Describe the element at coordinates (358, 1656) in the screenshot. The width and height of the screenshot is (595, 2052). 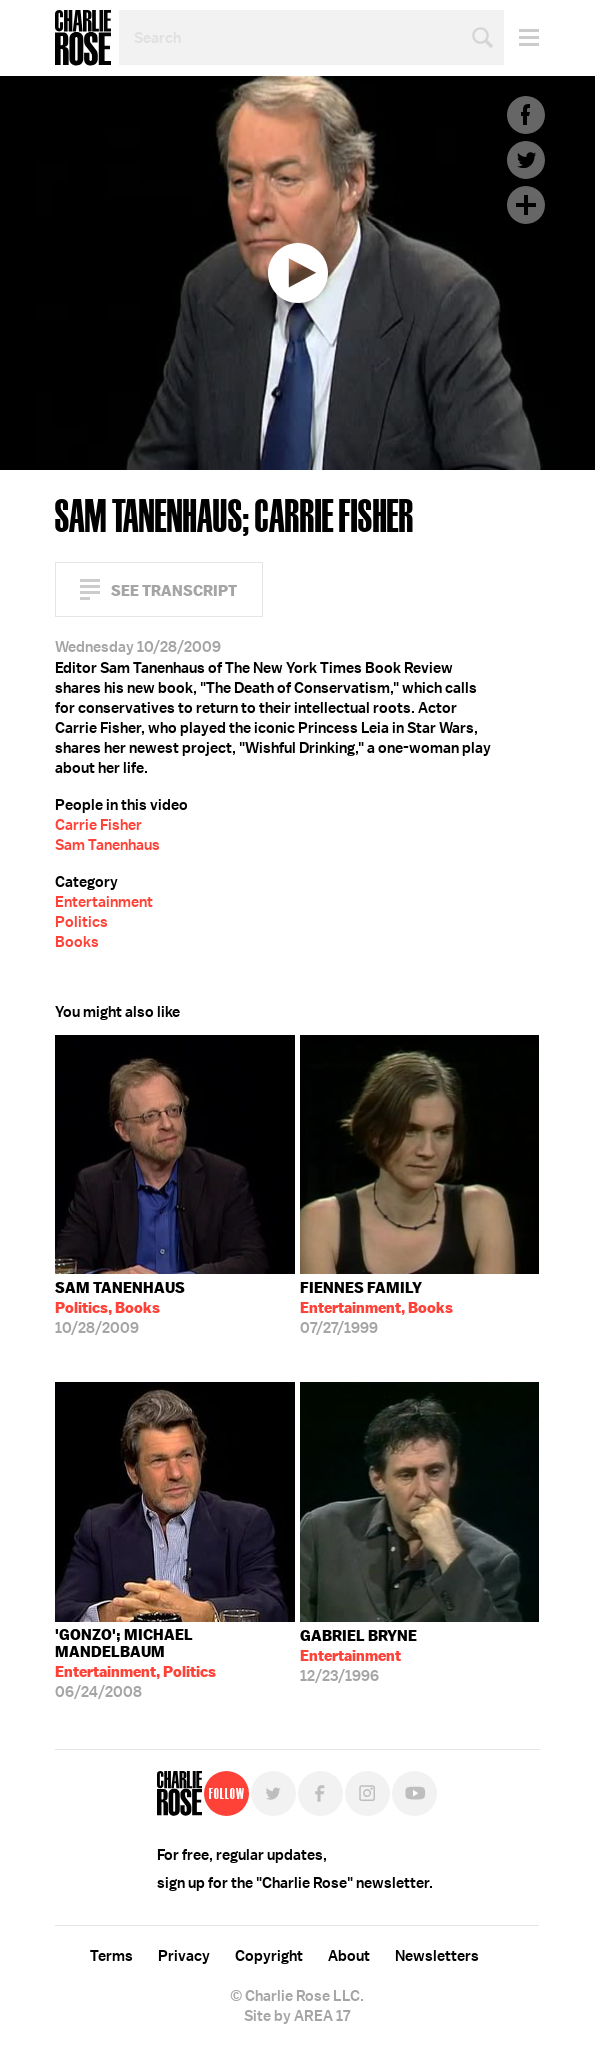
I see `12/23/1996` at that location.